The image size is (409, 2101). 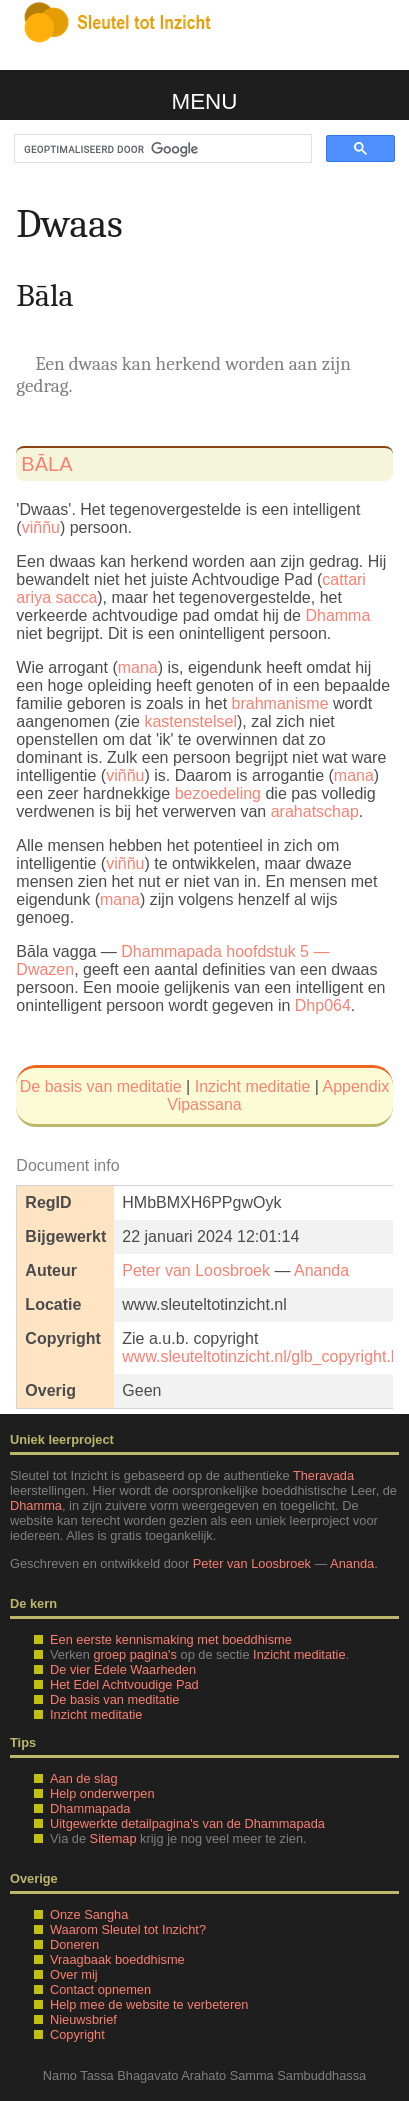 What do you see at coordinates (102, 1793) in the screenshot?
I see `Help onderwerpen` at bounding box center [102, 1793].